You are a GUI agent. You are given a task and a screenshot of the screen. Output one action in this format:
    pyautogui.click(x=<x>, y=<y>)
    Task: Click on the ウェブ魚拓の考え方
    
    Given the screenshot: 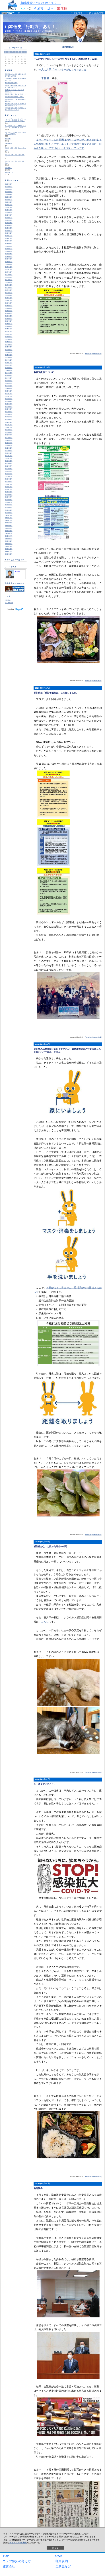 What is the action you would take?
    pyautogui.click(x=17, y=2561)
    